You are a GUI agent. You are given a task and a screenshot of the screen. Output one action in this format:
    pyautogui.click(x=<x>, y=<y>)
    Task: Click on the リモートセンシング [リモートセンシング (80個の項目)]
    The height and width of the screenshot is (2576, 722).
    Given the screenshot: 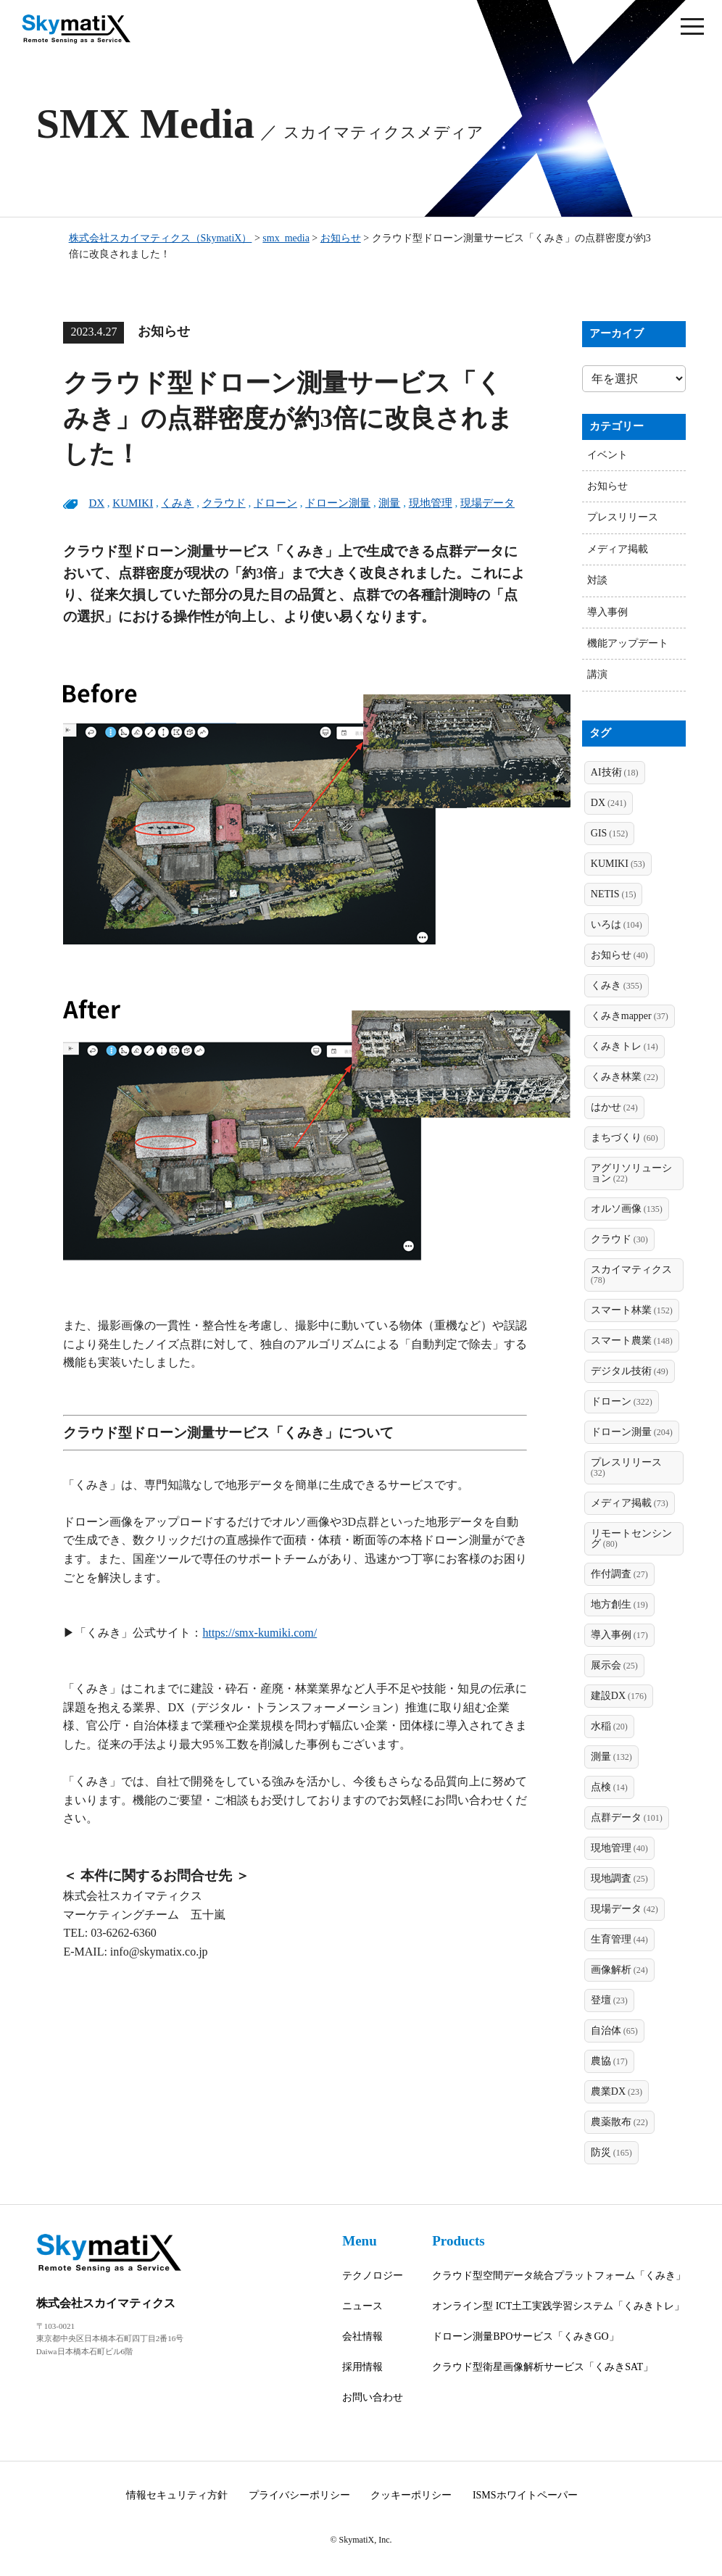 What is the action you would take?
    pyautogui.click(x=631, y=1538)
    